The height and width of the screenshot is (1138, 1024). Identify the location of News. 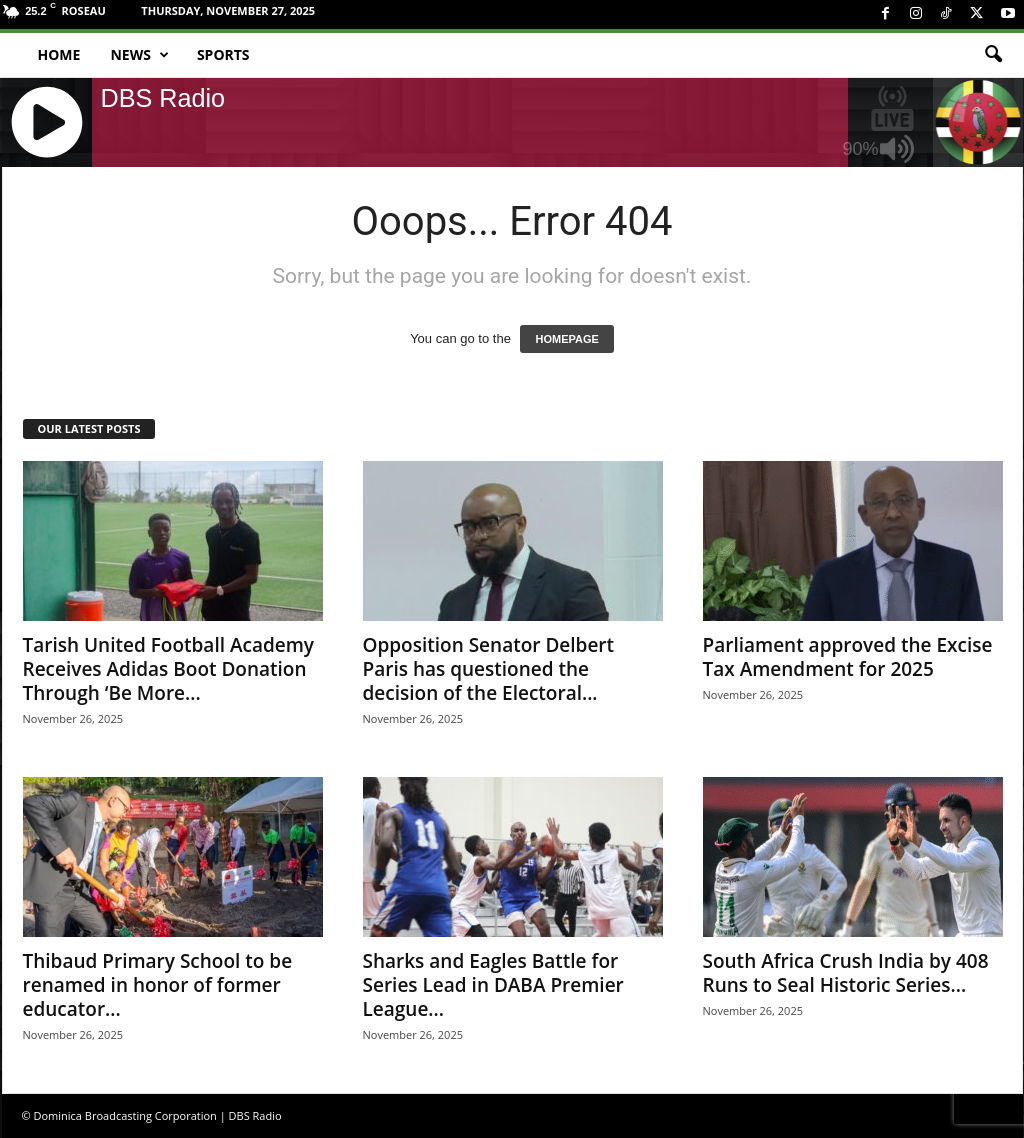
(139, 55).